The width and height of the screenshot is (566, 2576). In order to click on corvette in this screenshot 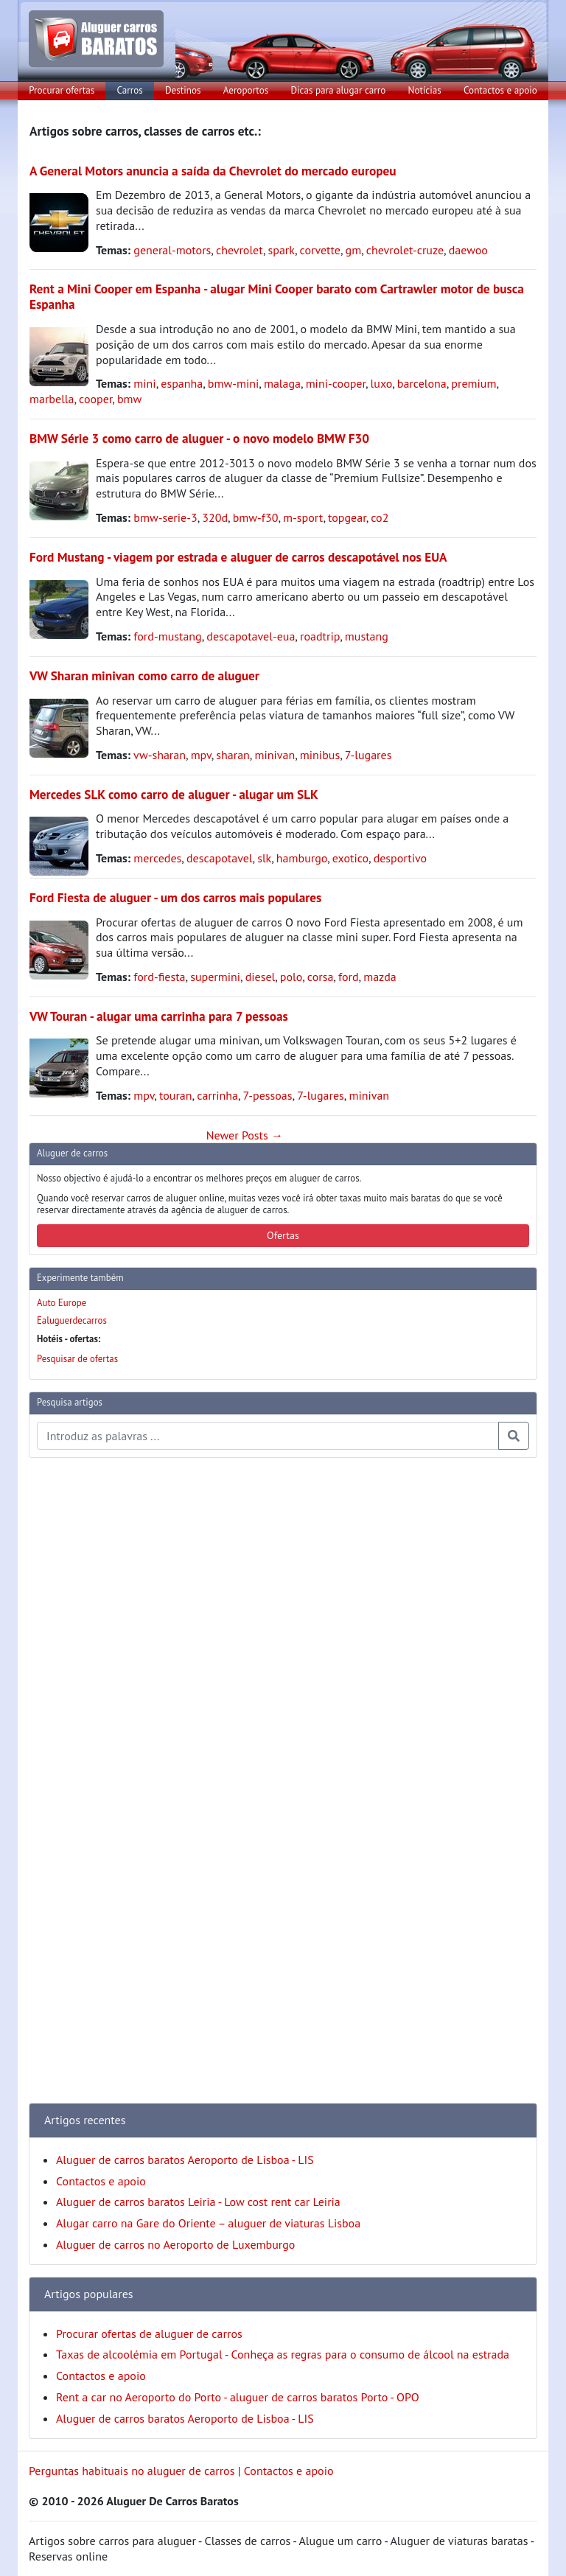, I will do `click(320, 249)`.